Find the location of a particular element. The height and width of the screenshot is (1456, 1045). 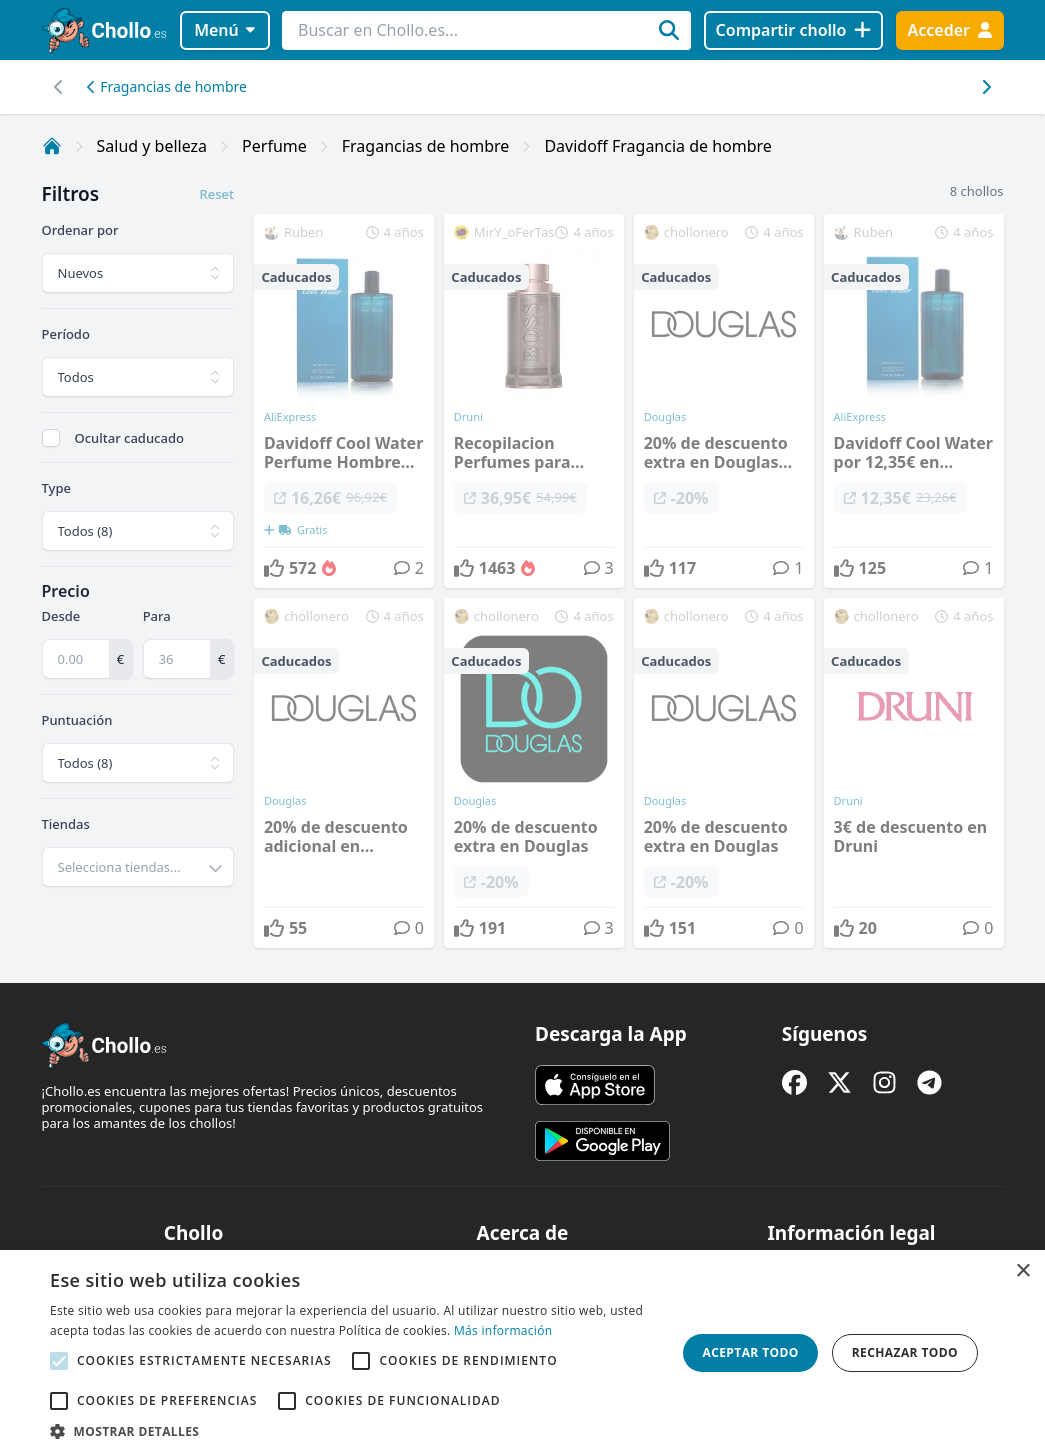

[Compartir chollo] is located at coordinates (793, 30).